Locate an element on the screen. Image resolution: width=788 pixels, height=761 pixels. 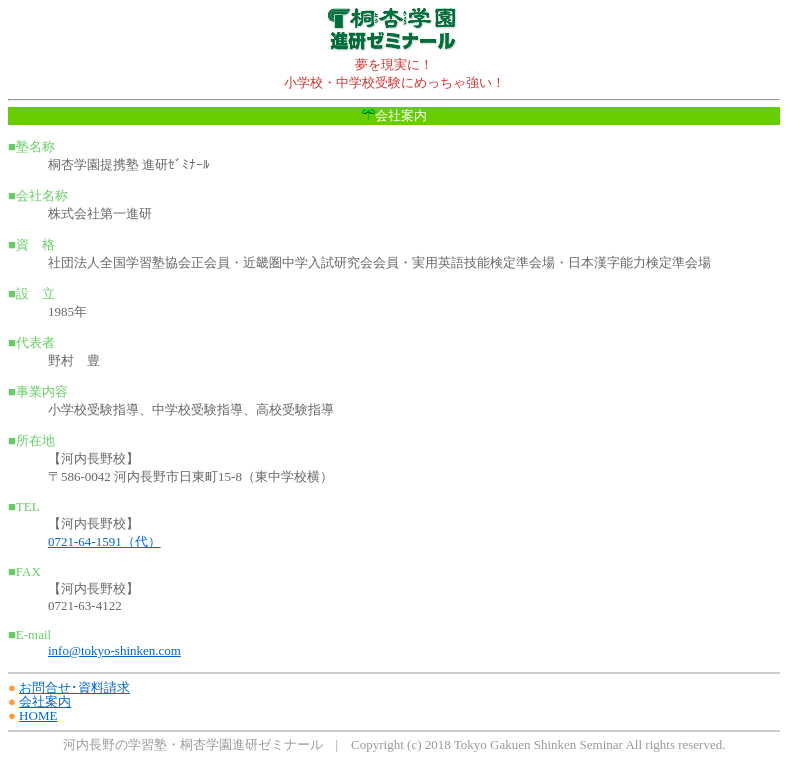
お問合せ･資料請求 is located at coordinates (74, 687).